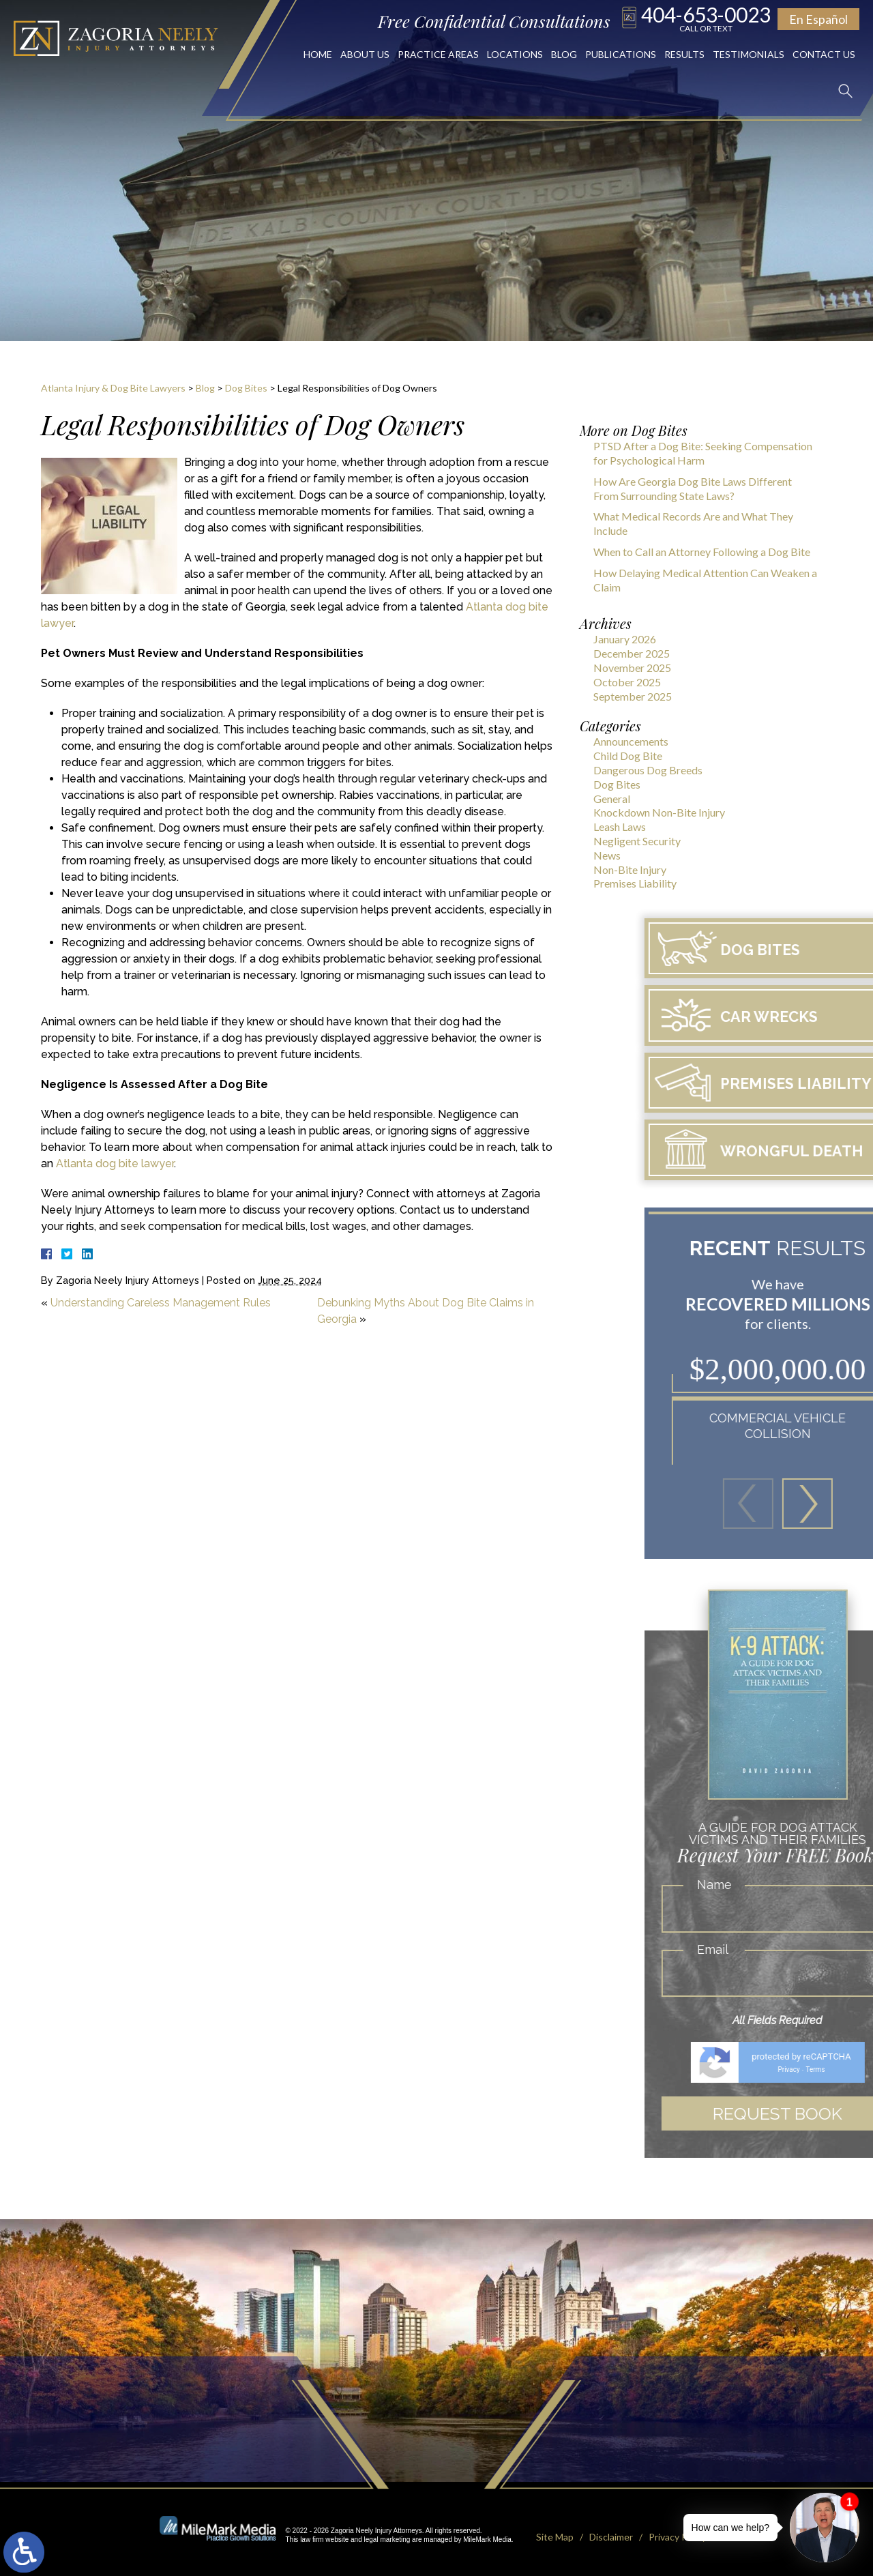 Image resolution: width=873 pixels, height=2576 pixels. What do you see at coordinates (115, 1163) in the screenshot?
I see `Atlanta dog bite lawyer` at bounding box center [115, 1163].